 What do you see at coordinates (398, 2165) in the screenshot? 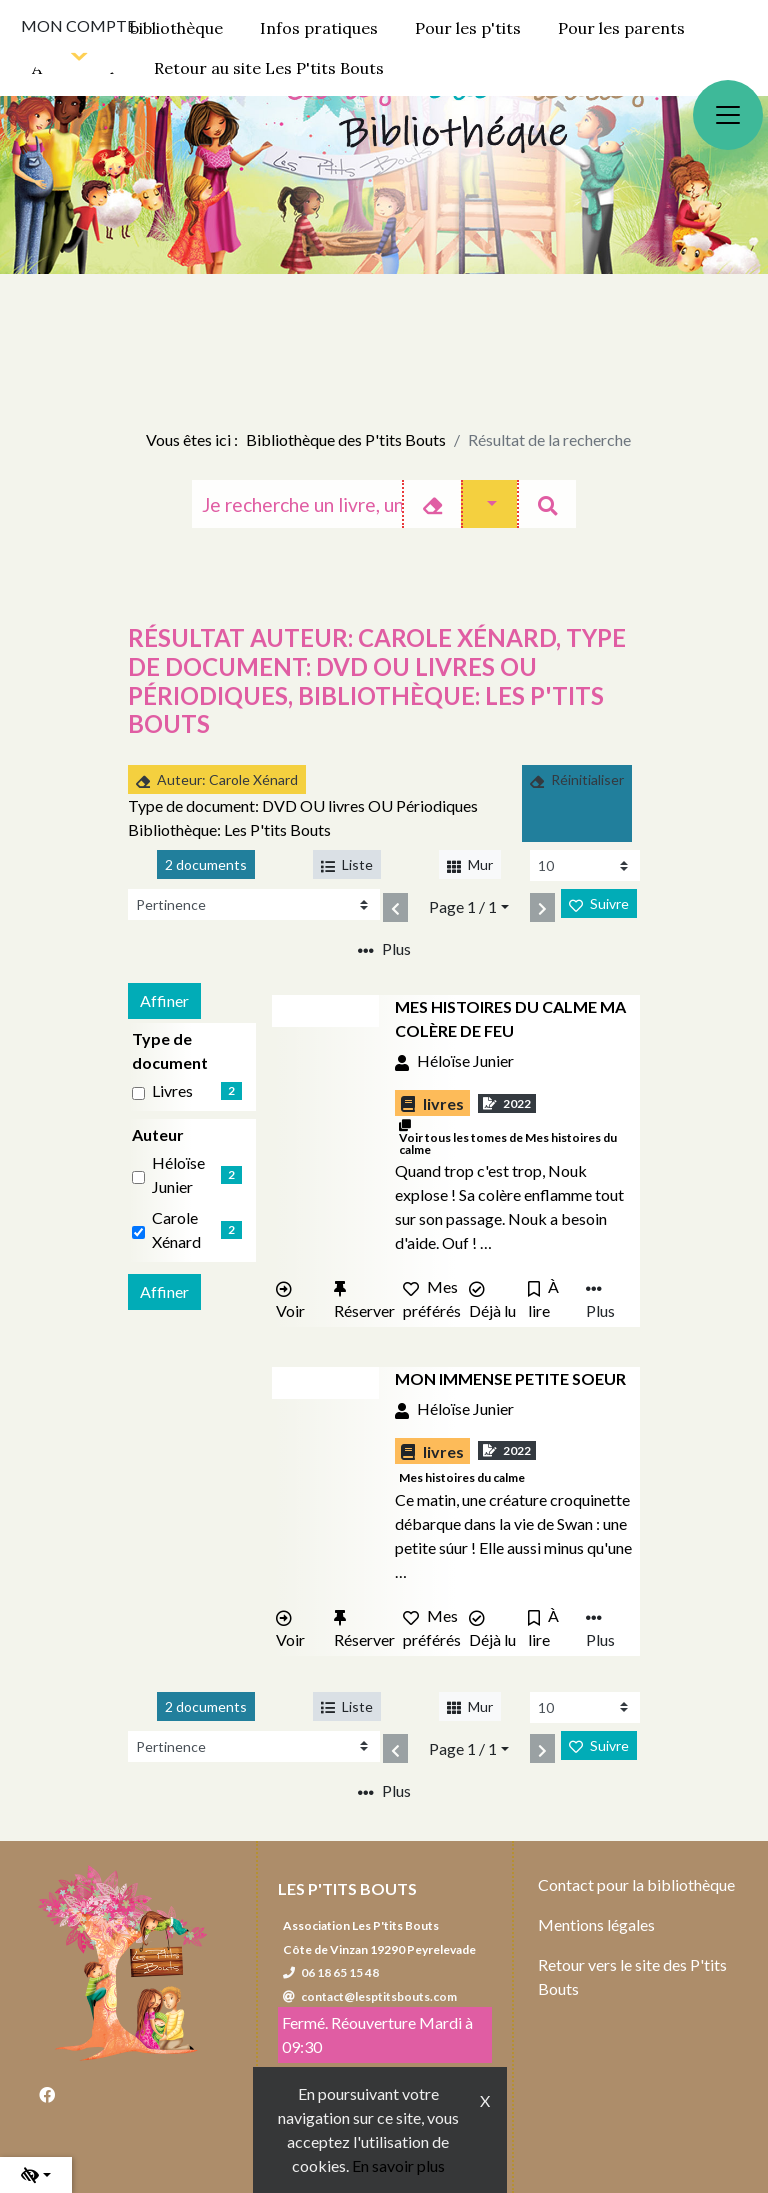
I see `En savoir plus` at bounding box center [398, 2165].